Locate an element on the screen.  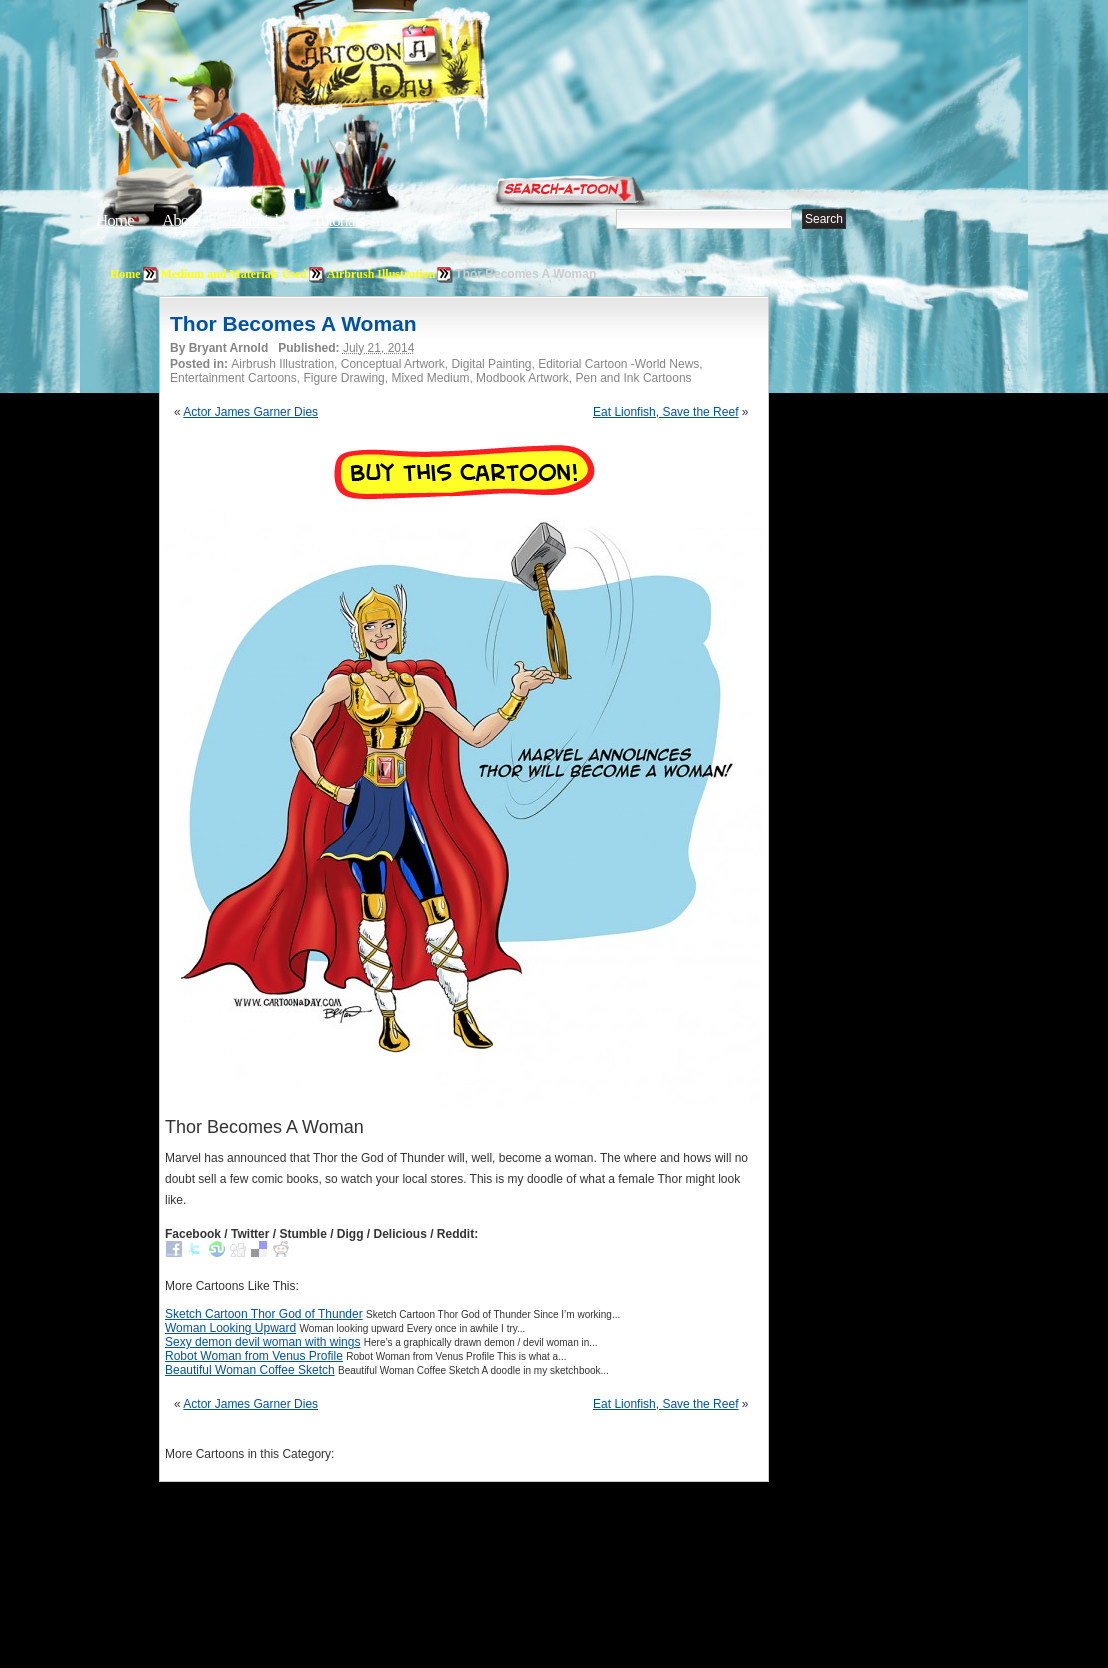
Sketch Cartoon Thor God of Thunder is located at coordinates (264, 1314).